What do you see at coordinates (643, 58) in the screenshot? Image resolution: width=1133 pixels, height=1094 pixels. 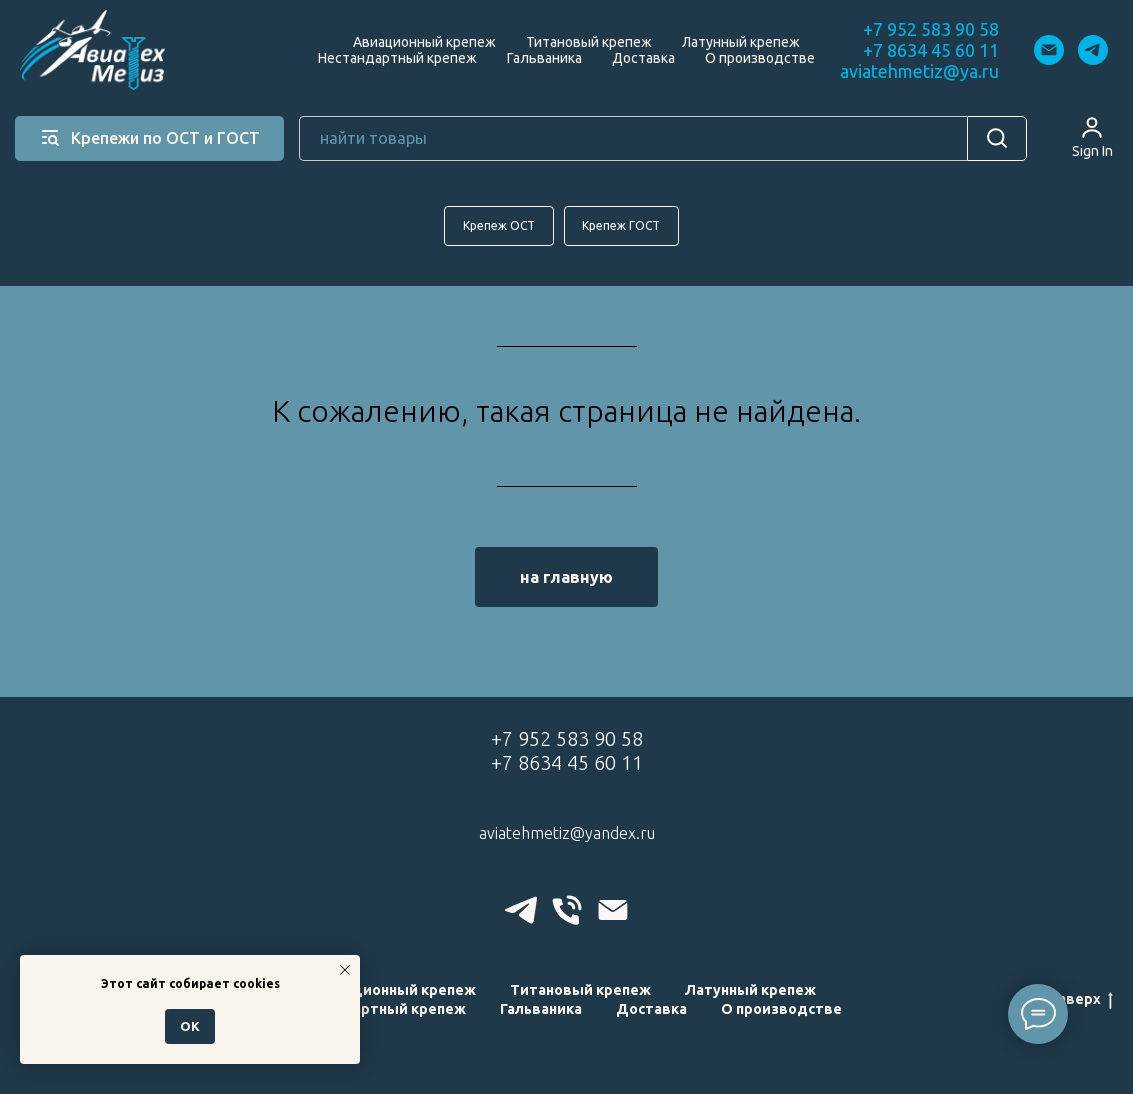 I see `Доставка` at bounding box center [643, 58].